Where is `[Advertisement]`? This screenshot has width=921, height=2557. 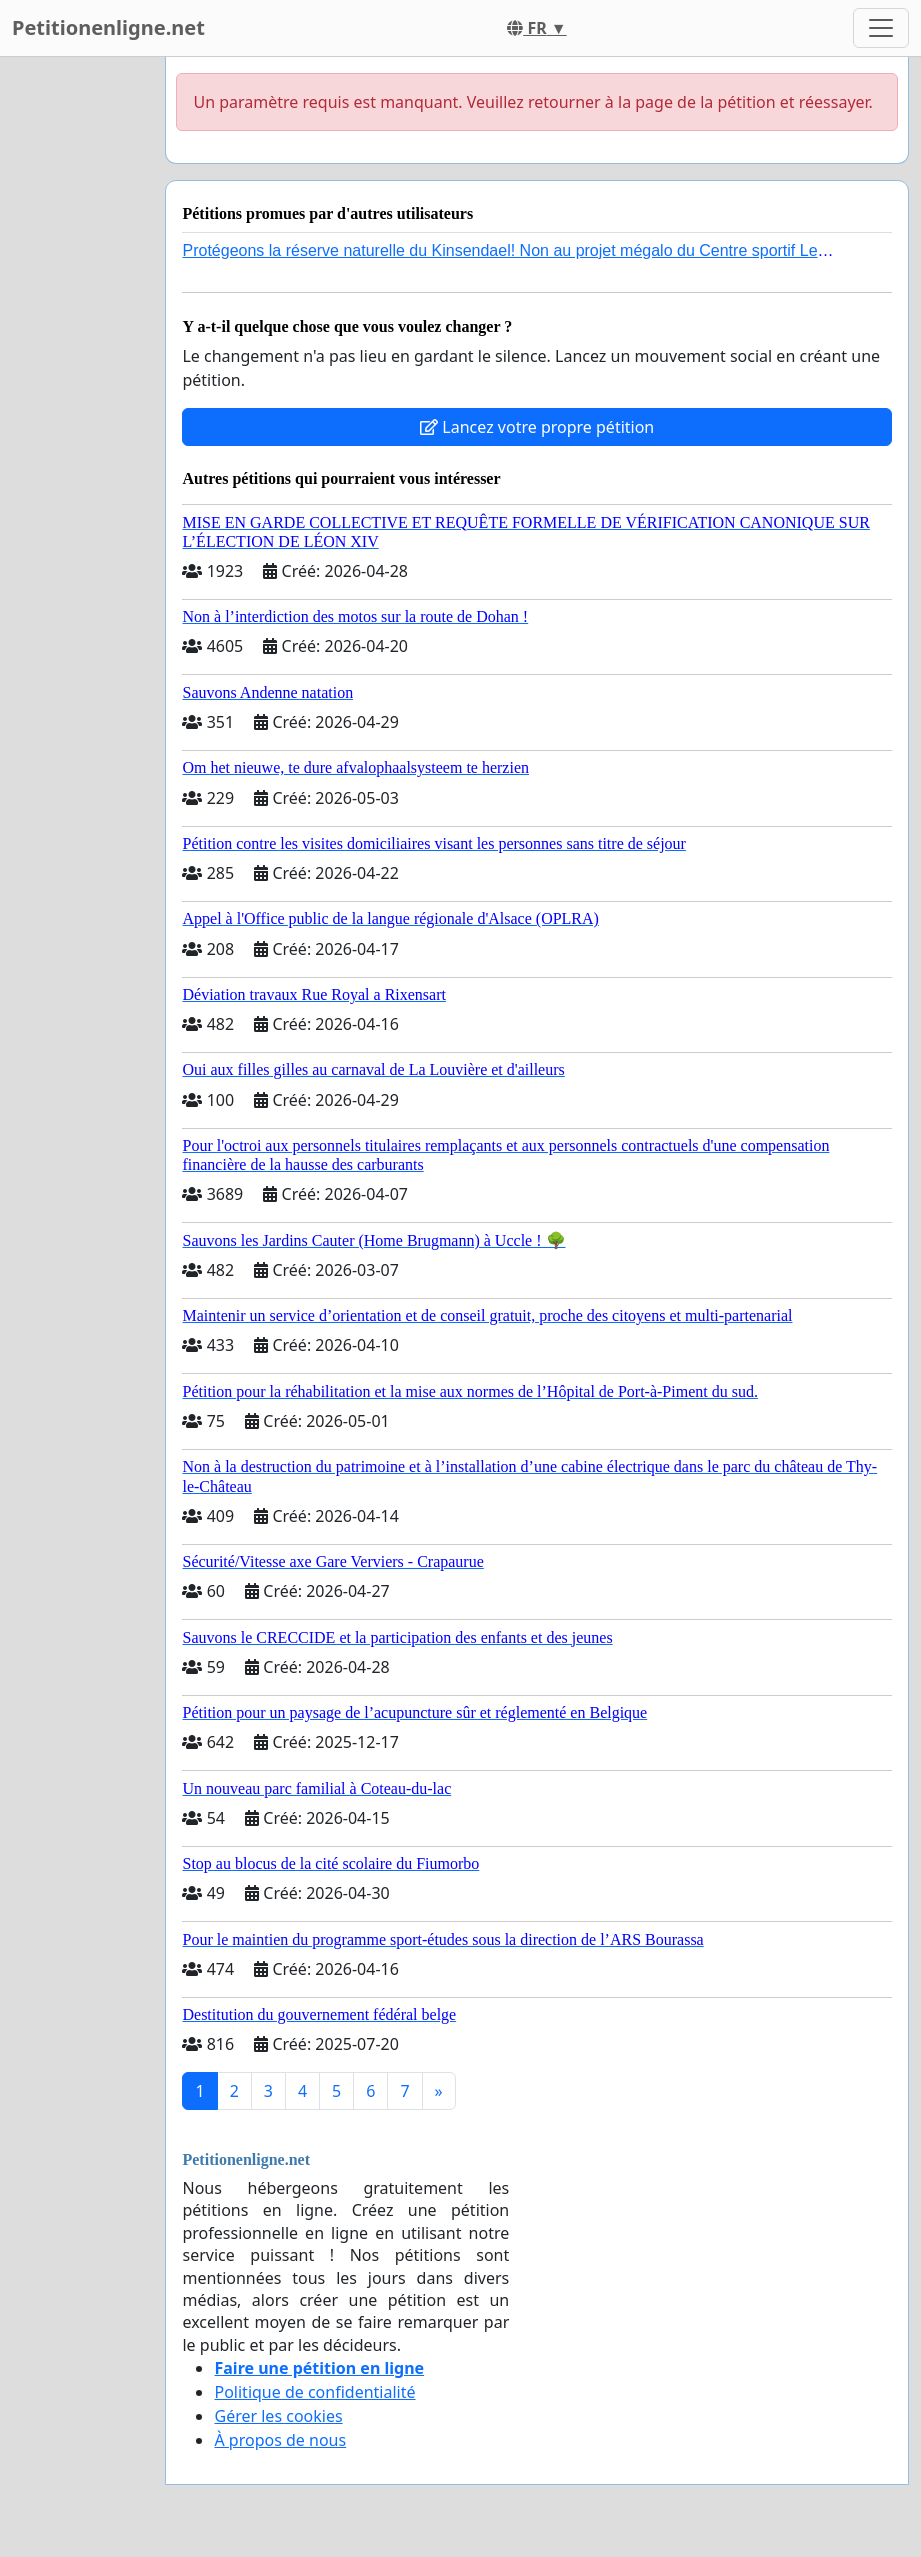 [Advertisement] is located at coordinates (76, 357).